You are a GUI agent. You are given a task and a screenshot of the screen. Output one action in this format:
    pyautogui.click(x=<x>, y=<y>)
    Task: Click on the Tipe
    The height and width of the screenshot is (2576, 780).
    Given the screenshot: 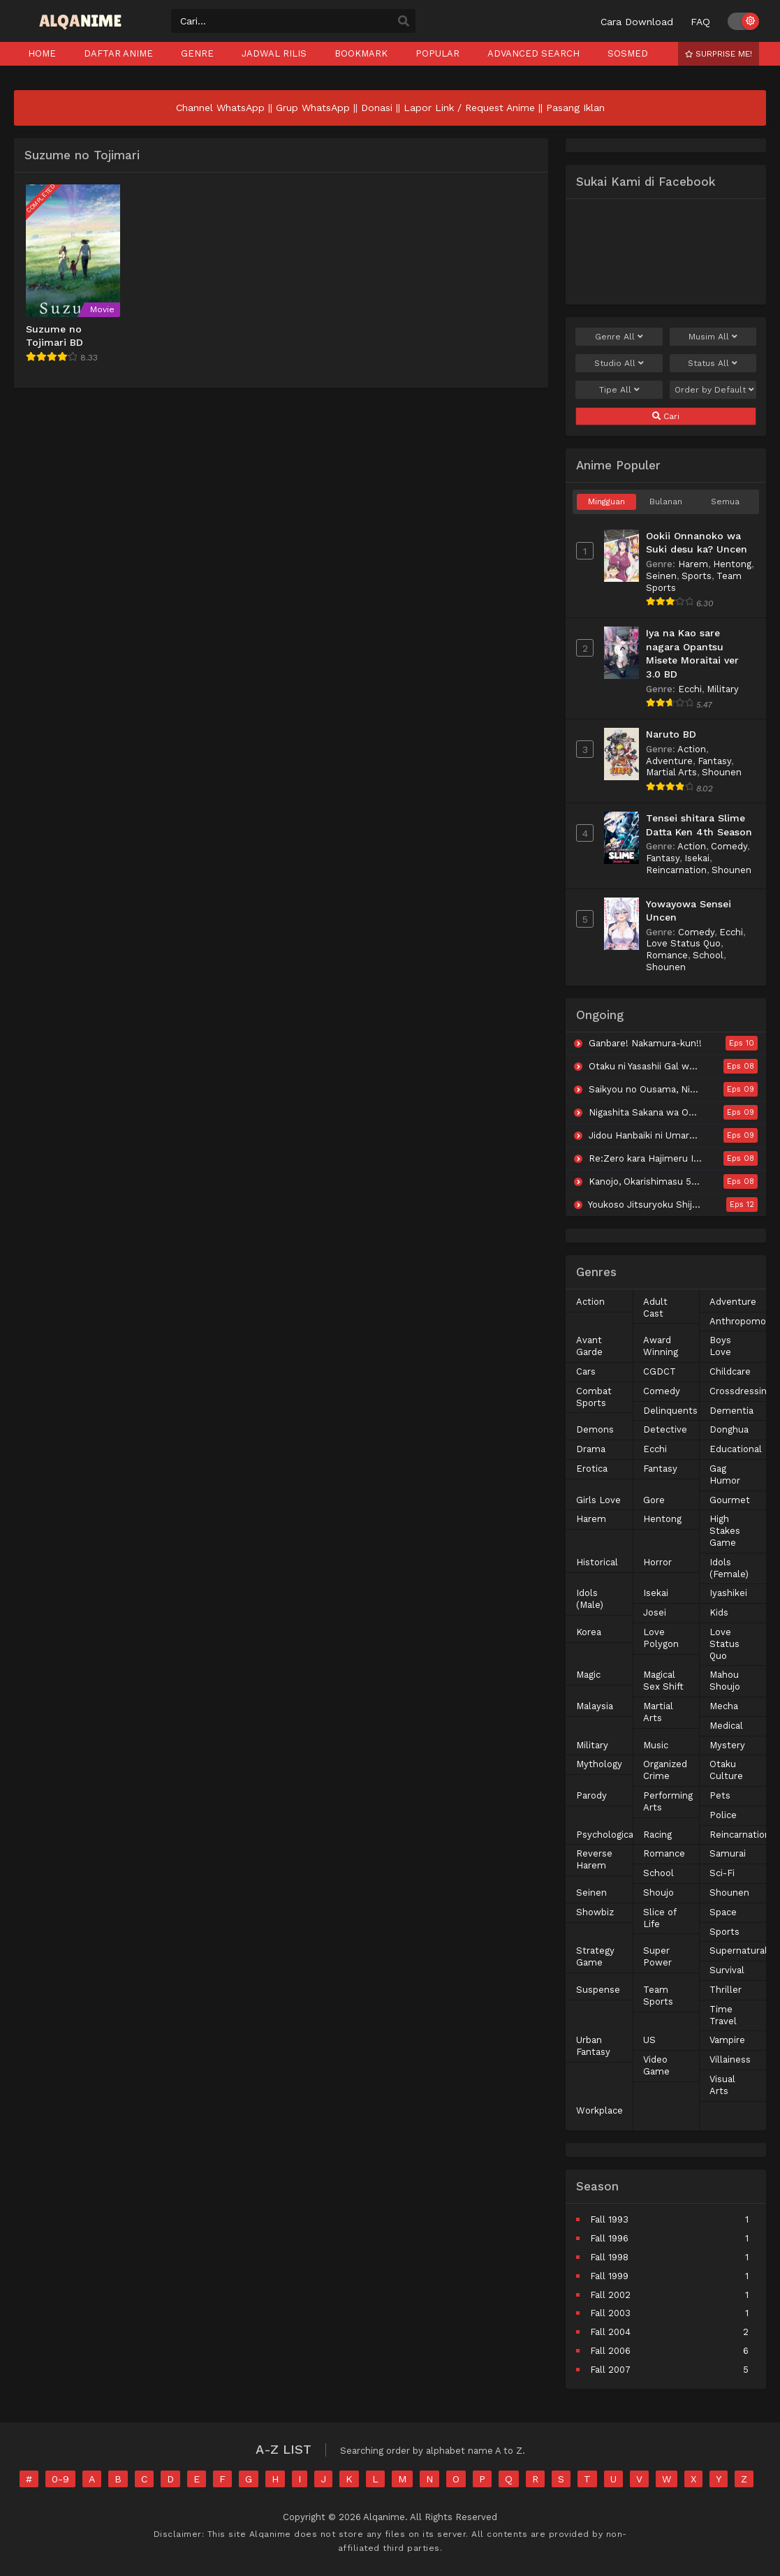 What is the action you would take?
    pyautogui.click(x=619, y=389)
    